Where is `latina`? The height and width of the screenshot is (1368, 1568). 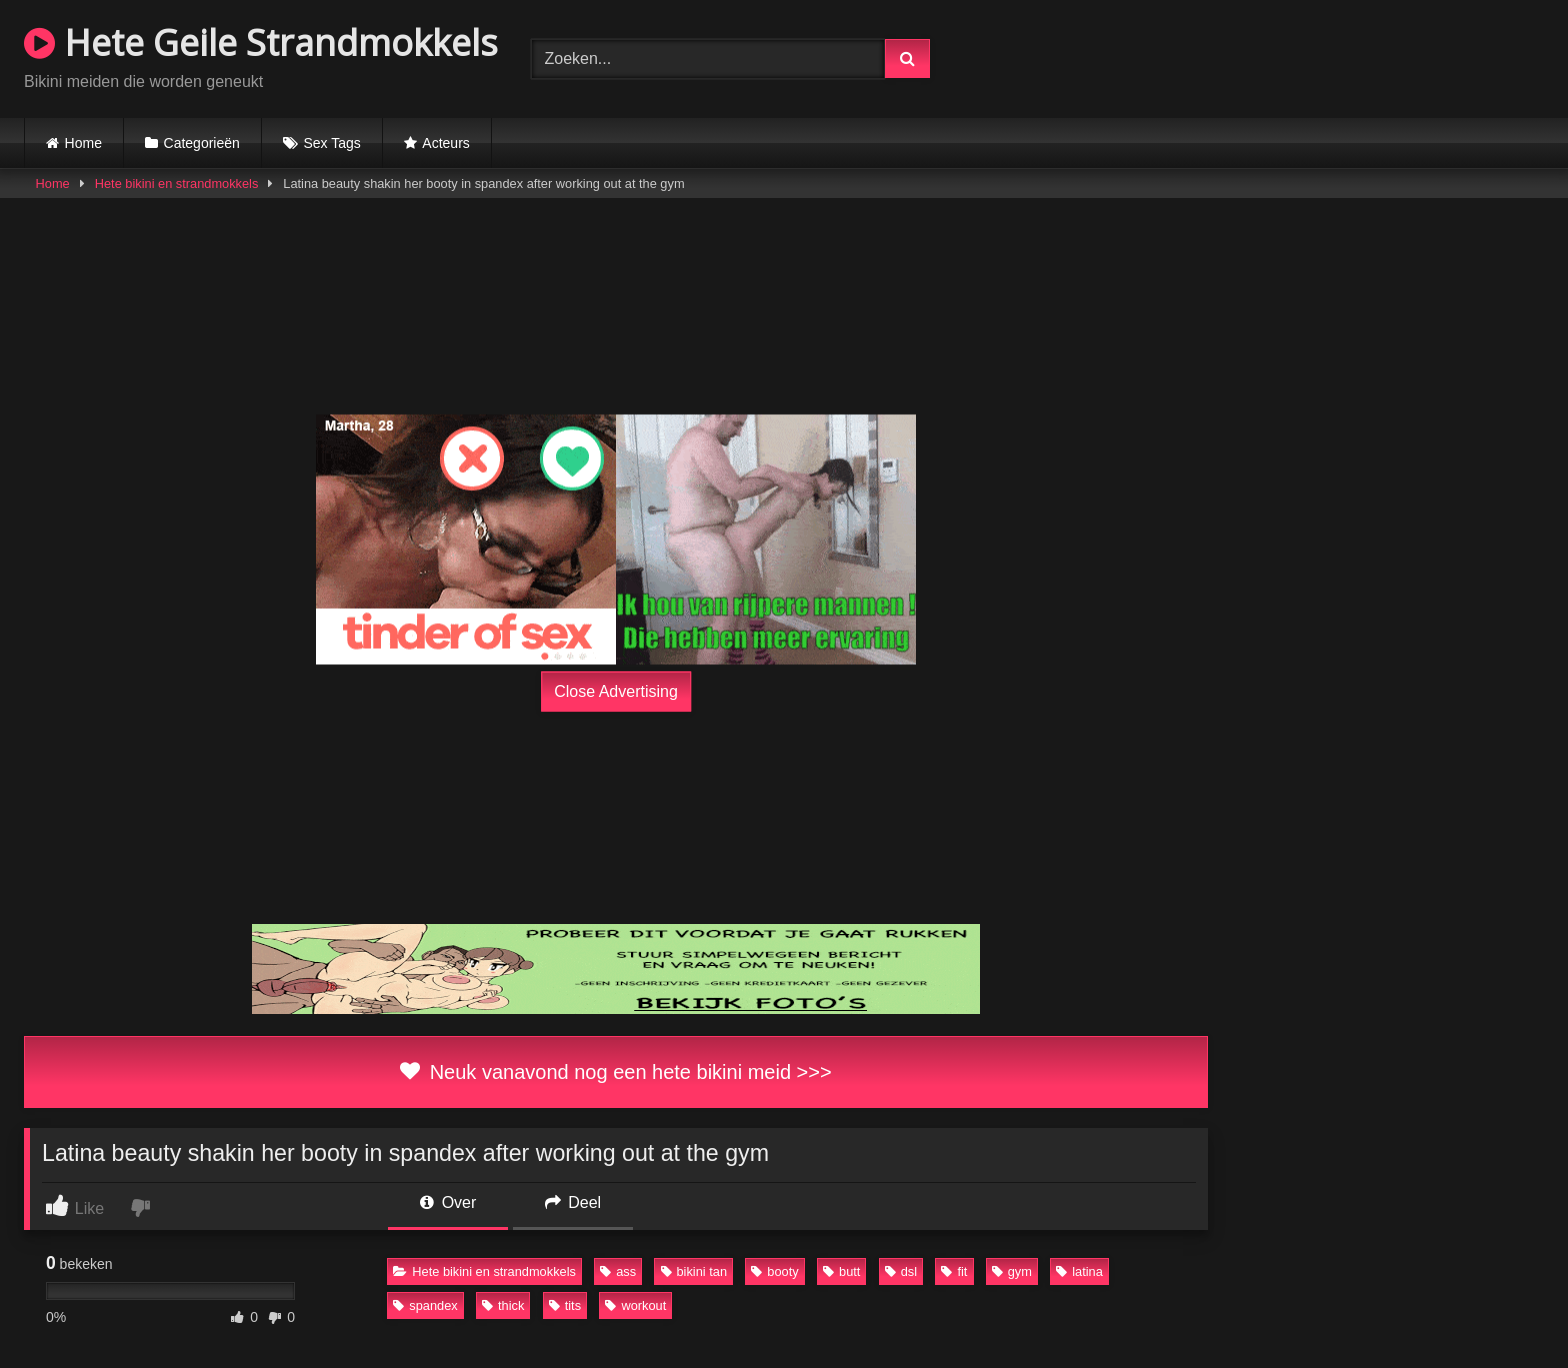 latina is located at coordinates (1079, 1271).